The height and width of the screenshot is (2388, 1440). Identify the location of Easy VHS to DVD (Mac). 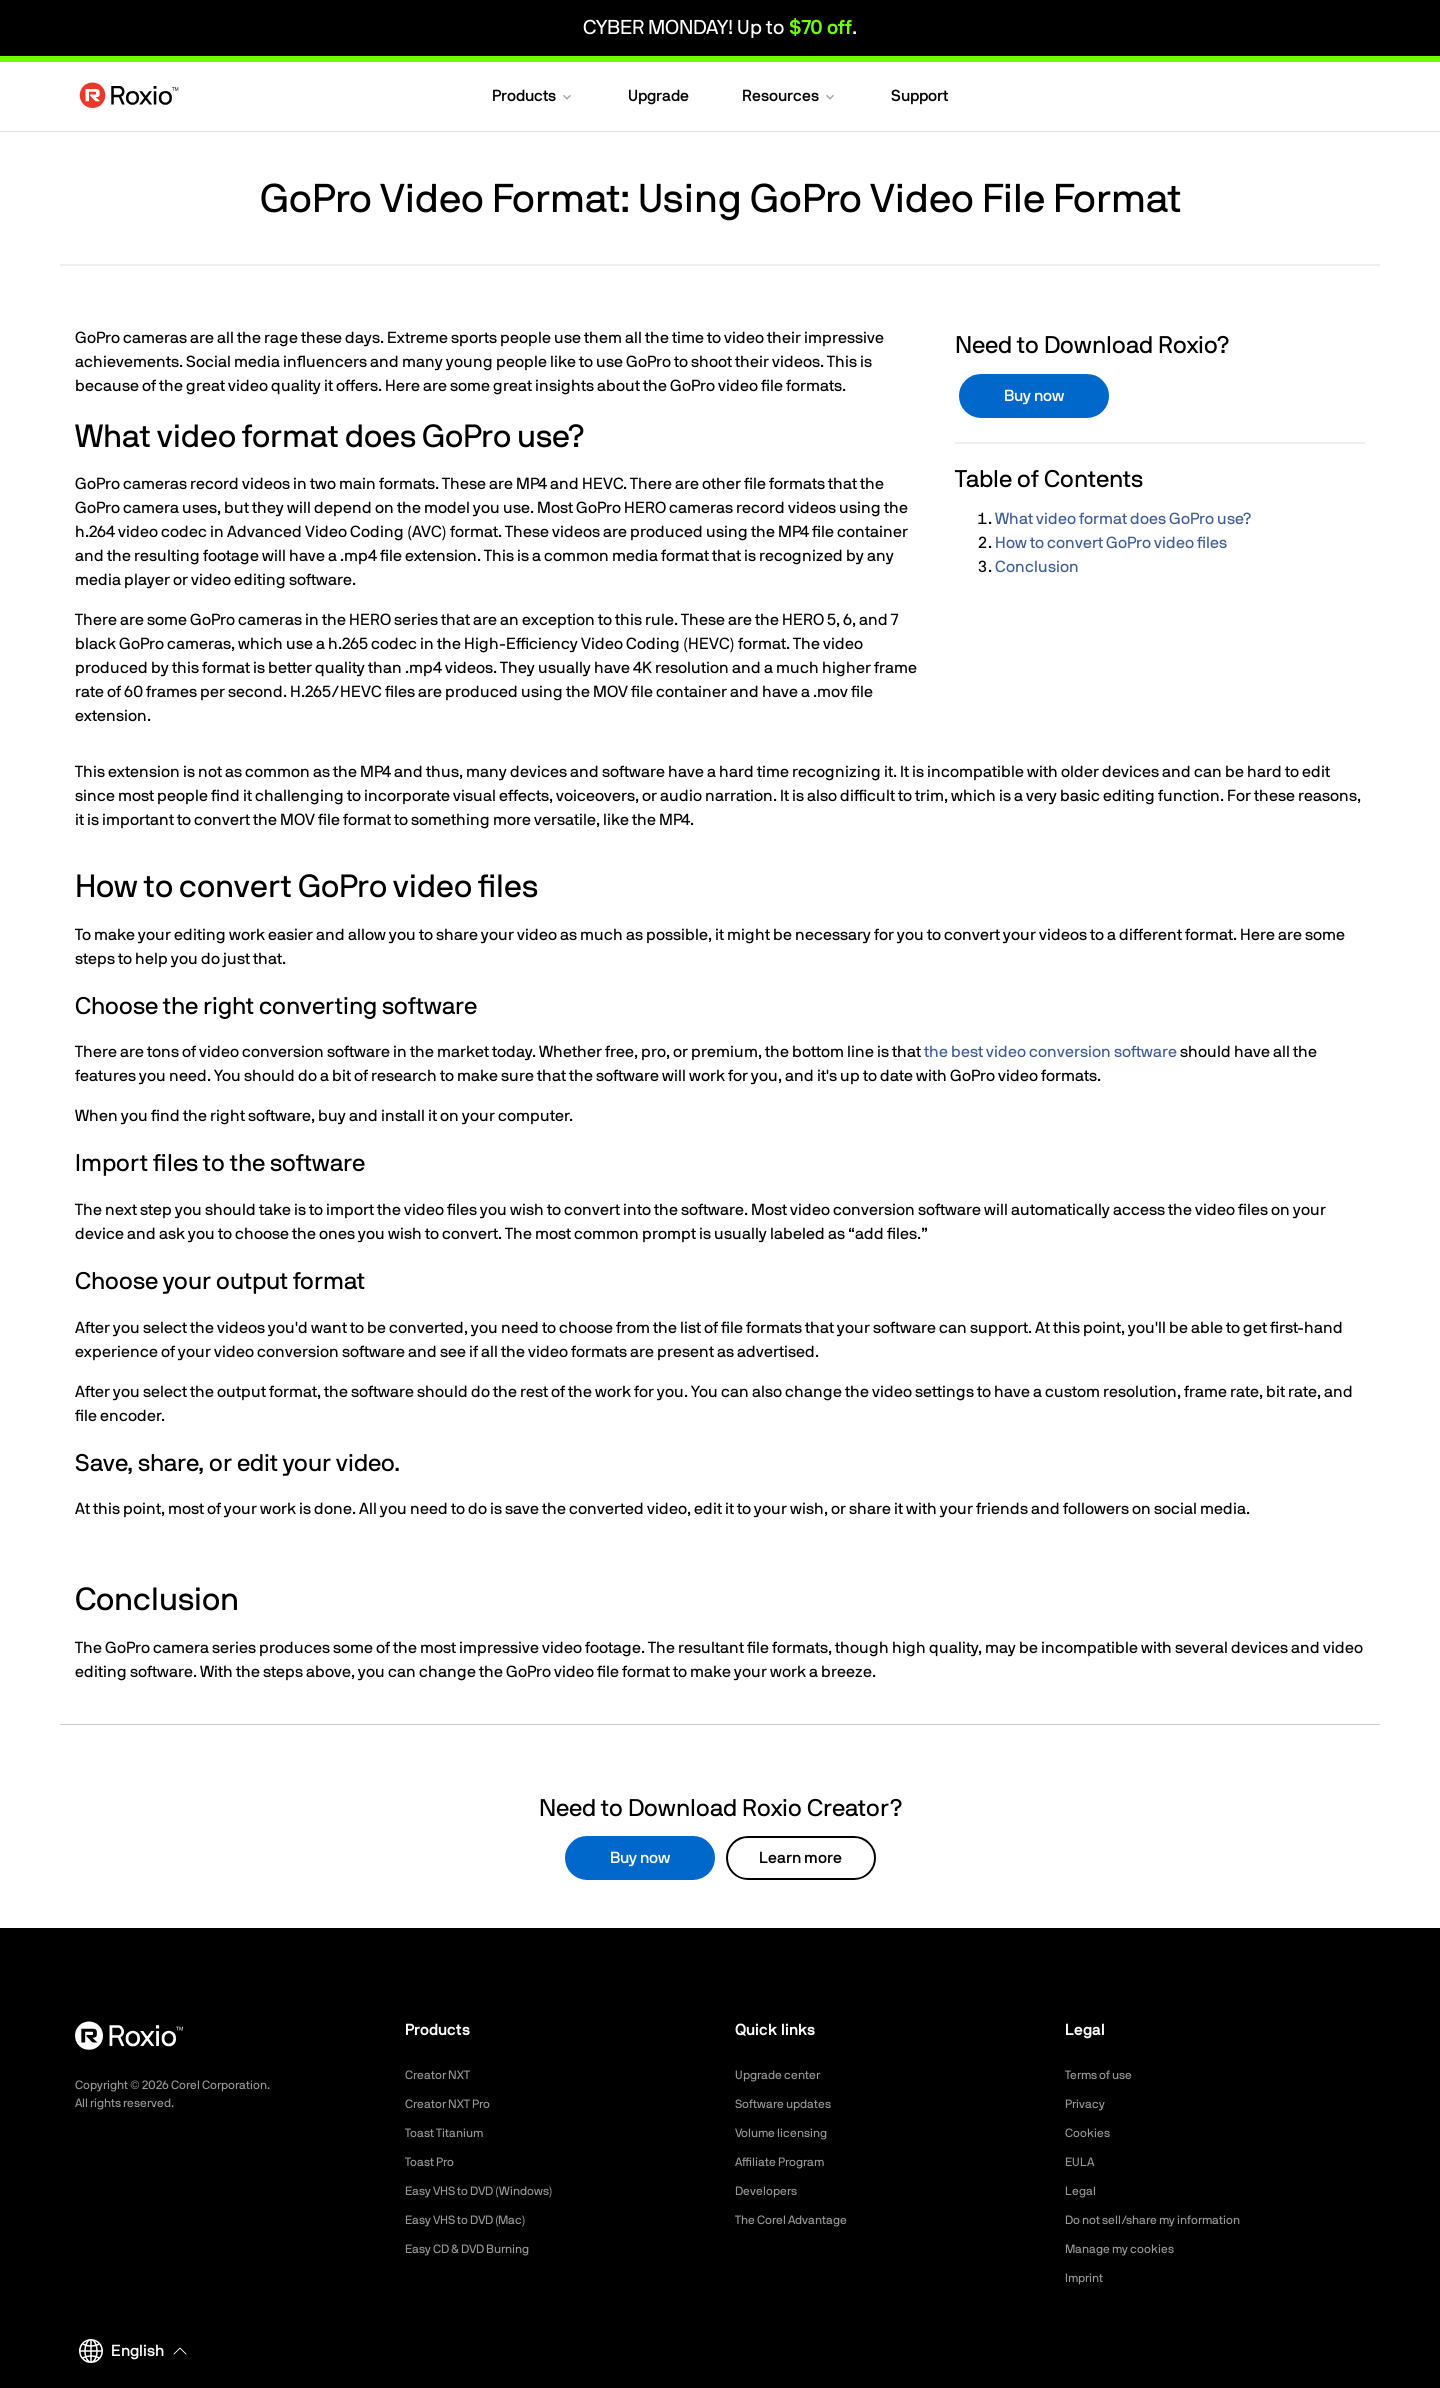
(478, 2220).